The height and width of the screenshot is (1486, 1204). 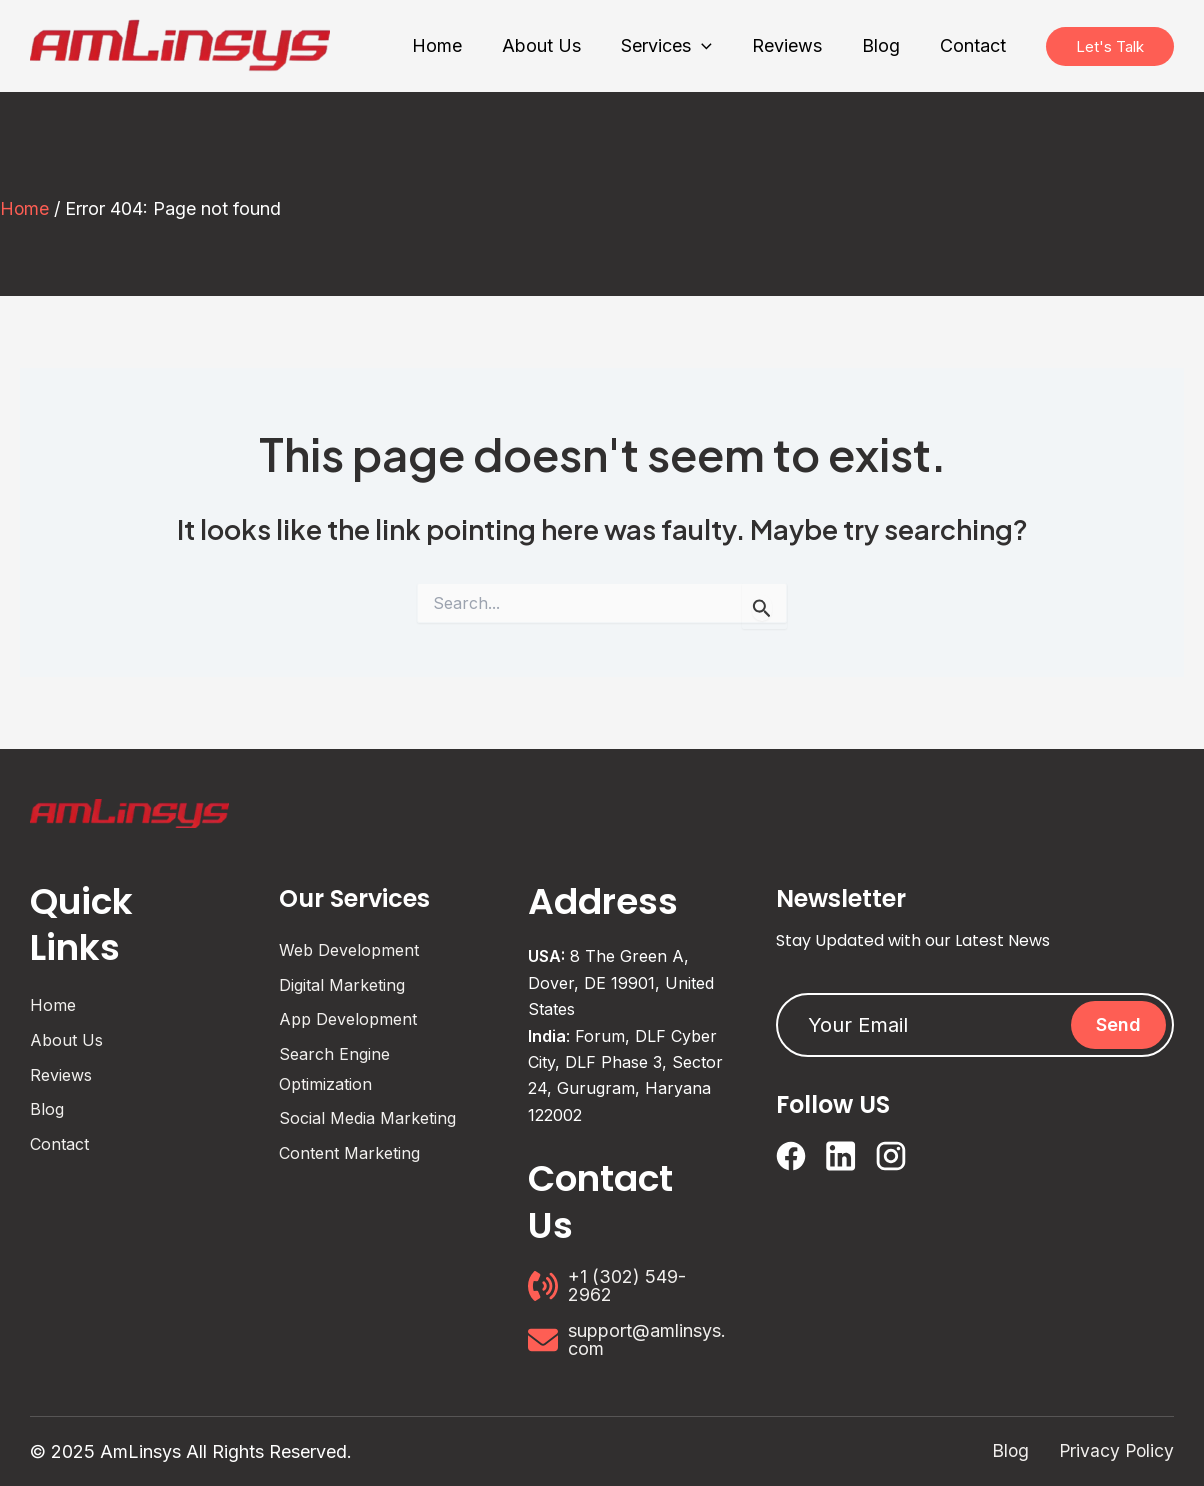 I want to click on Home, so click(x=25, y=208).